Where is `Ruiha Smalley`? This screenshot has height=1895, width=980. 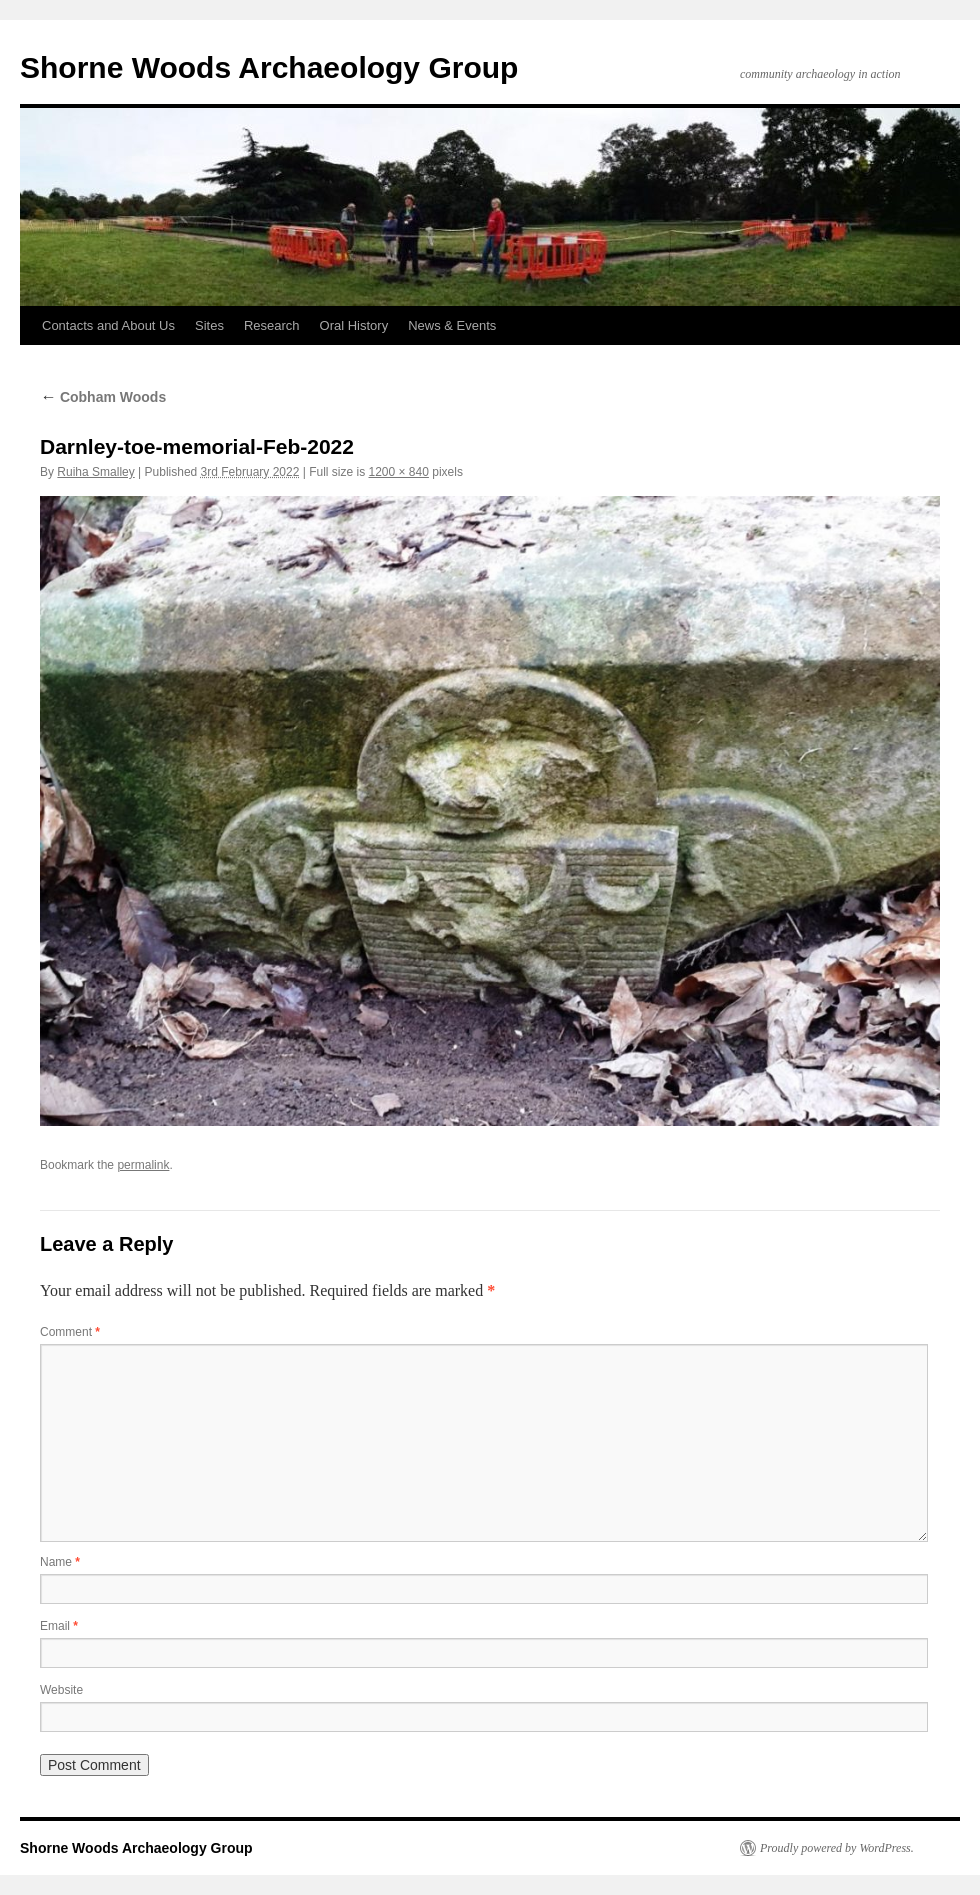 Ruiha Smalley is located at coordinates (95, 472).